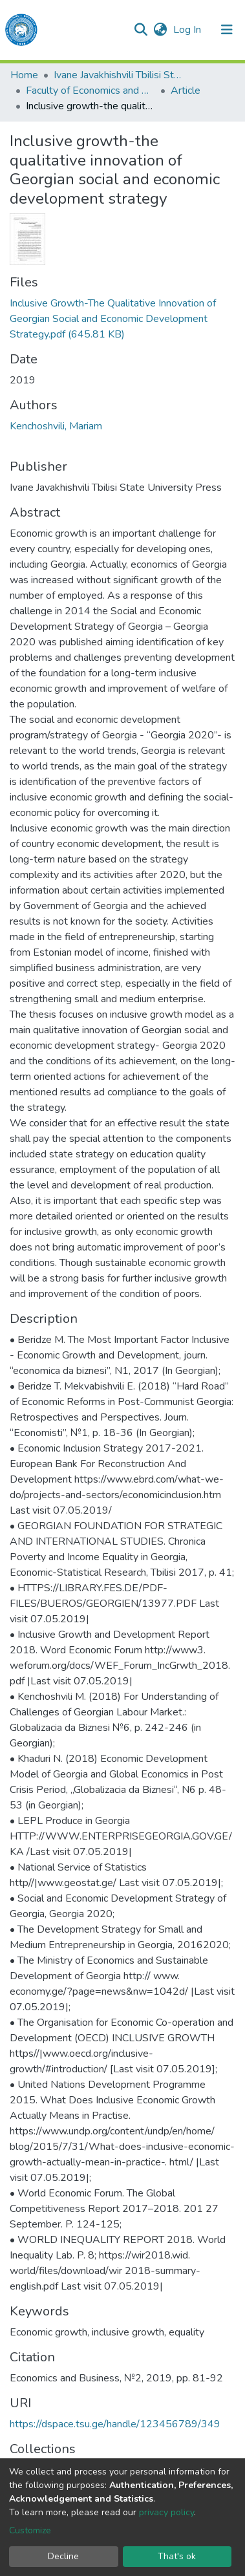 The width and height of the screenshot is (245, 2576). Describe the element at coordinates (227, 30) in the screenshot. I see `[Toggle navigation]` at that location.